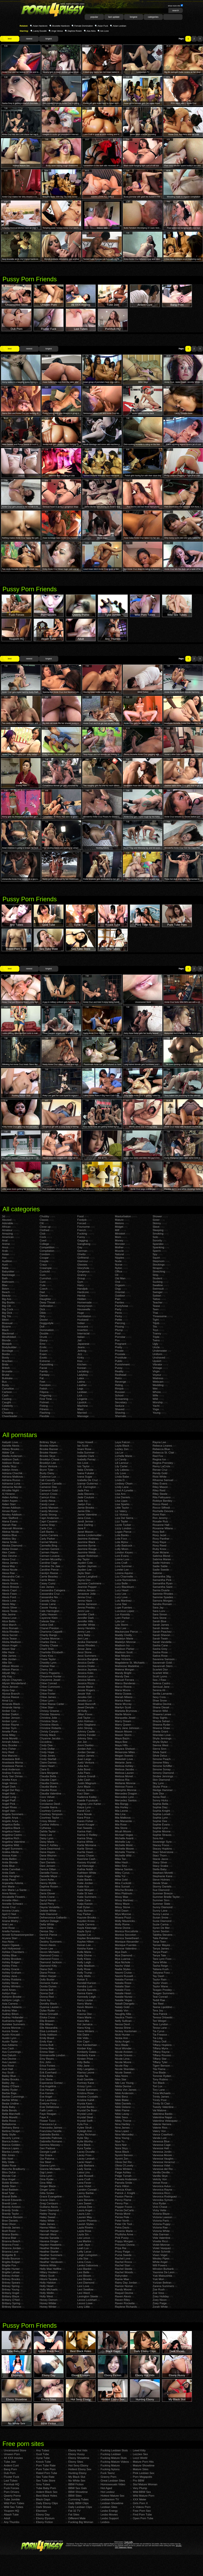 Image resolution: width=203 pixels, height=2576 pixels. I want to click on Emy Reyes, so click(47, 2058).